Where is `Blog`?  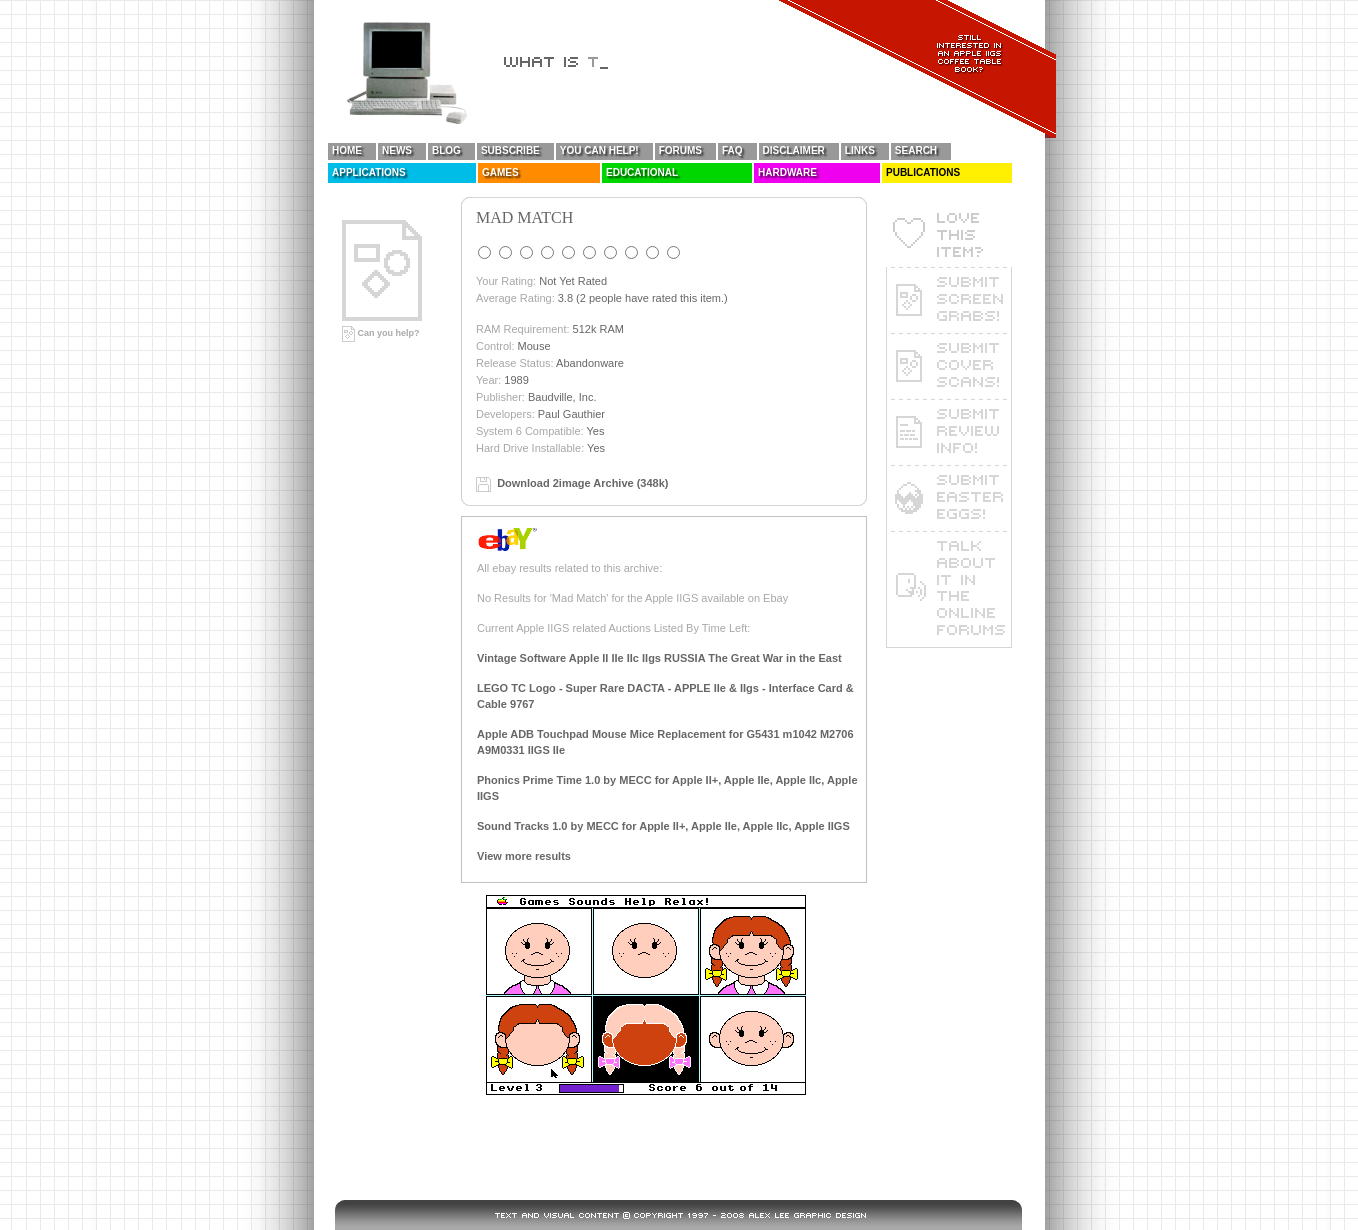 Blog is located at coordinates (446, 150).